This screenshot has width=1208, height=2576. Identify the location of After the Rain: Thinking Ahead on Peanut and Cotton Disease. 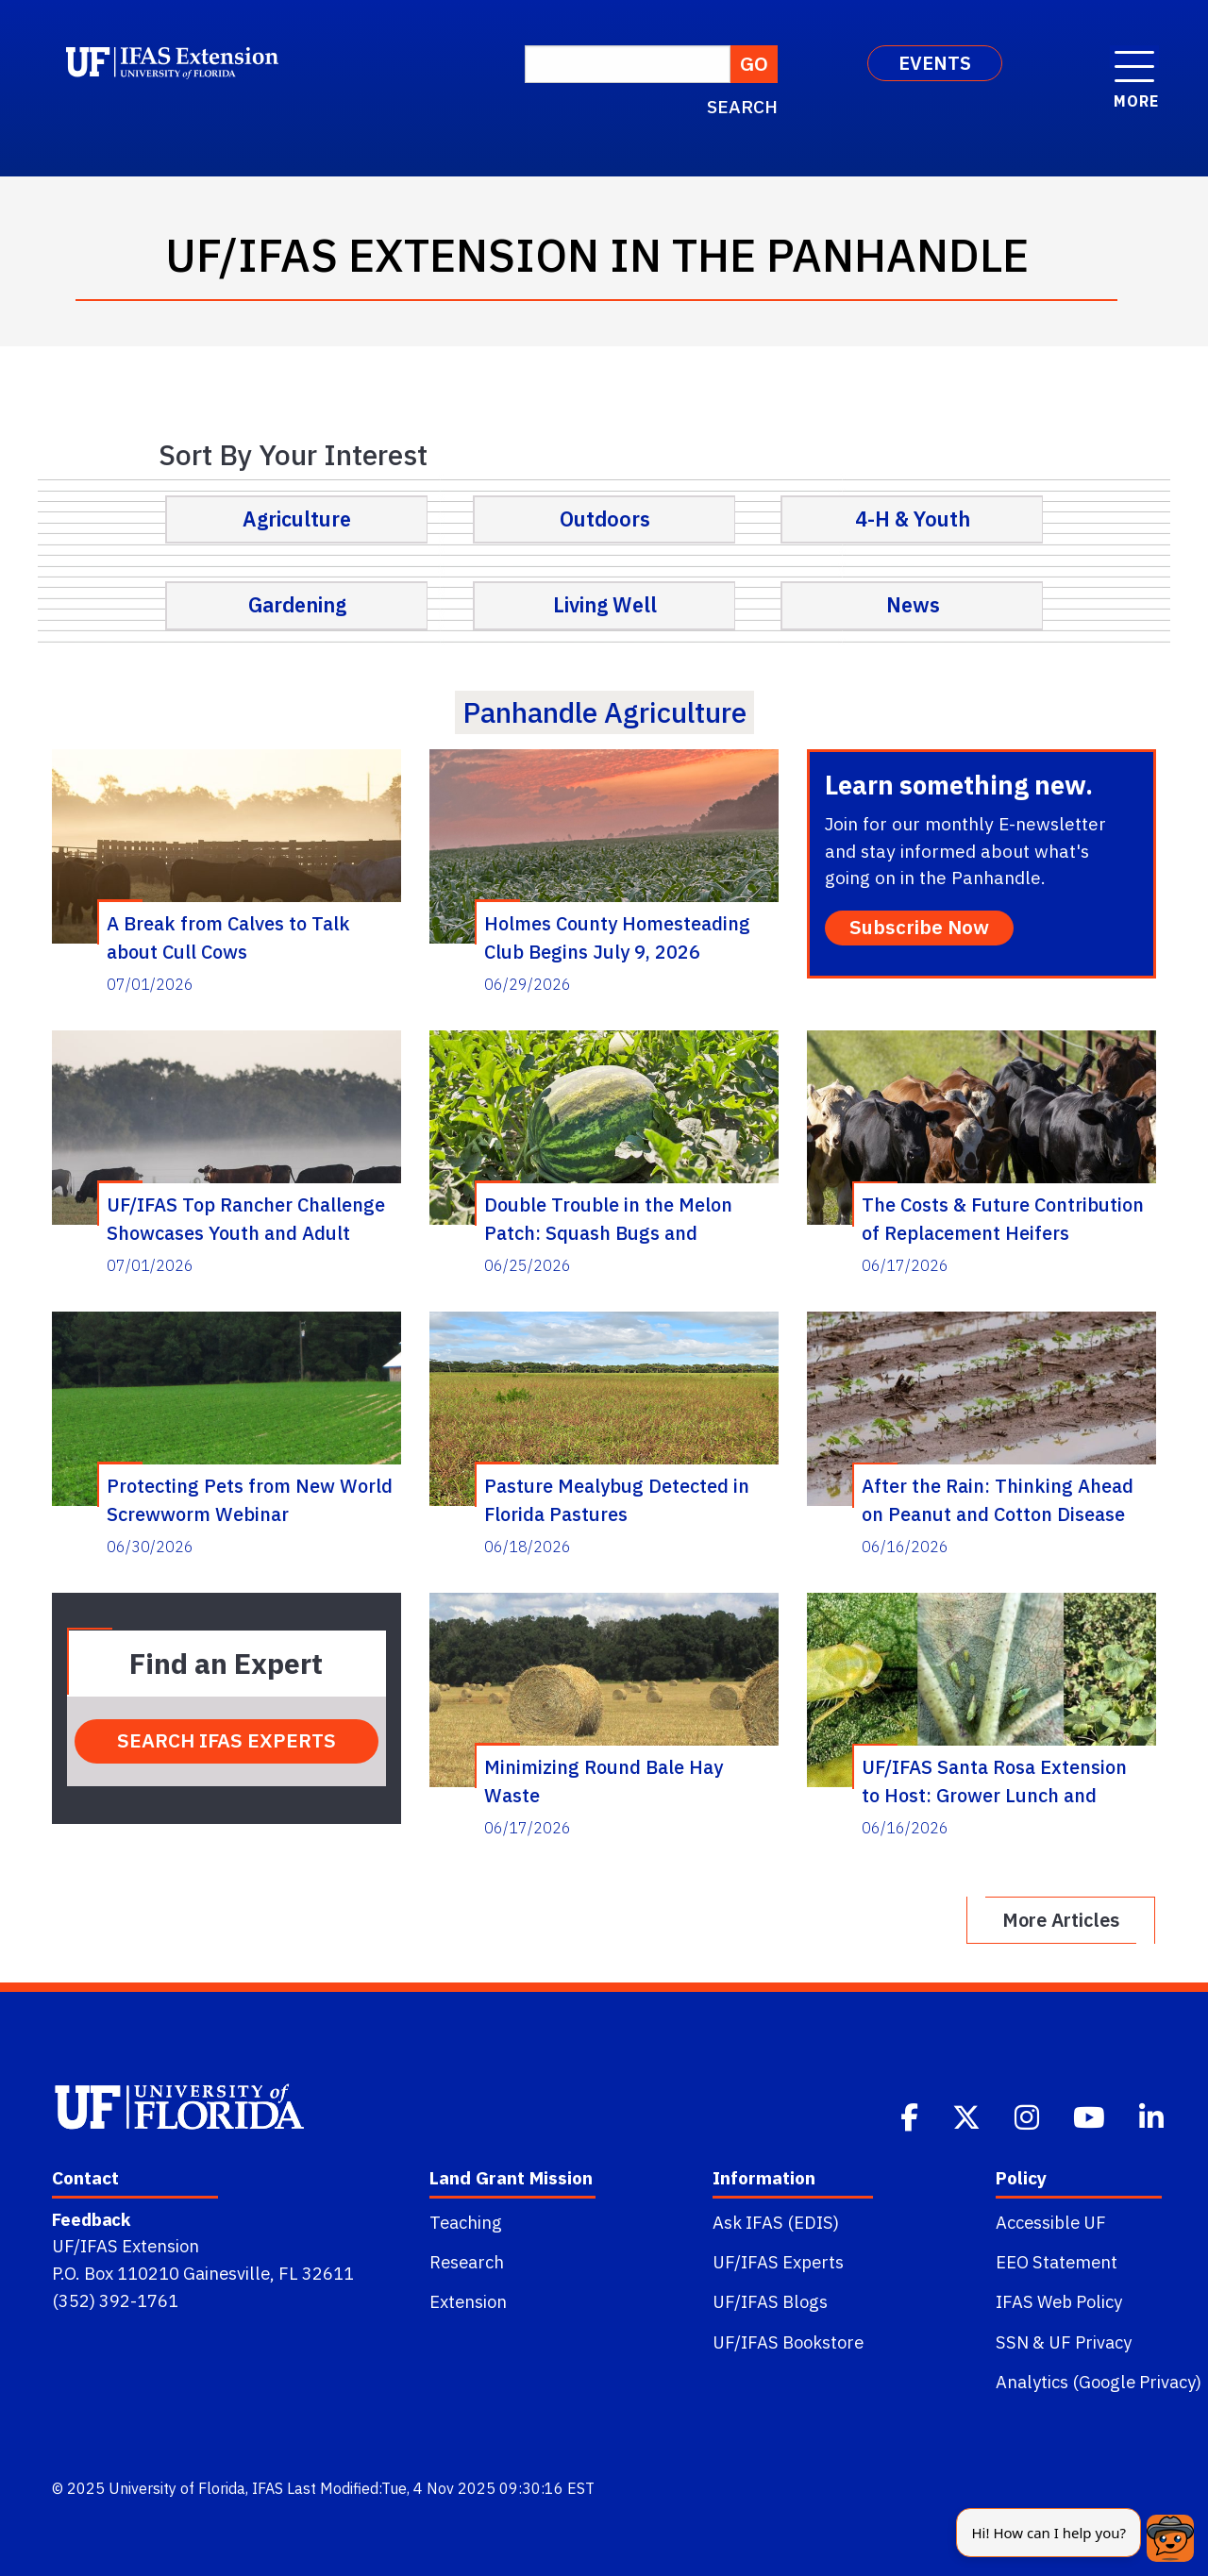
(997, 1499).